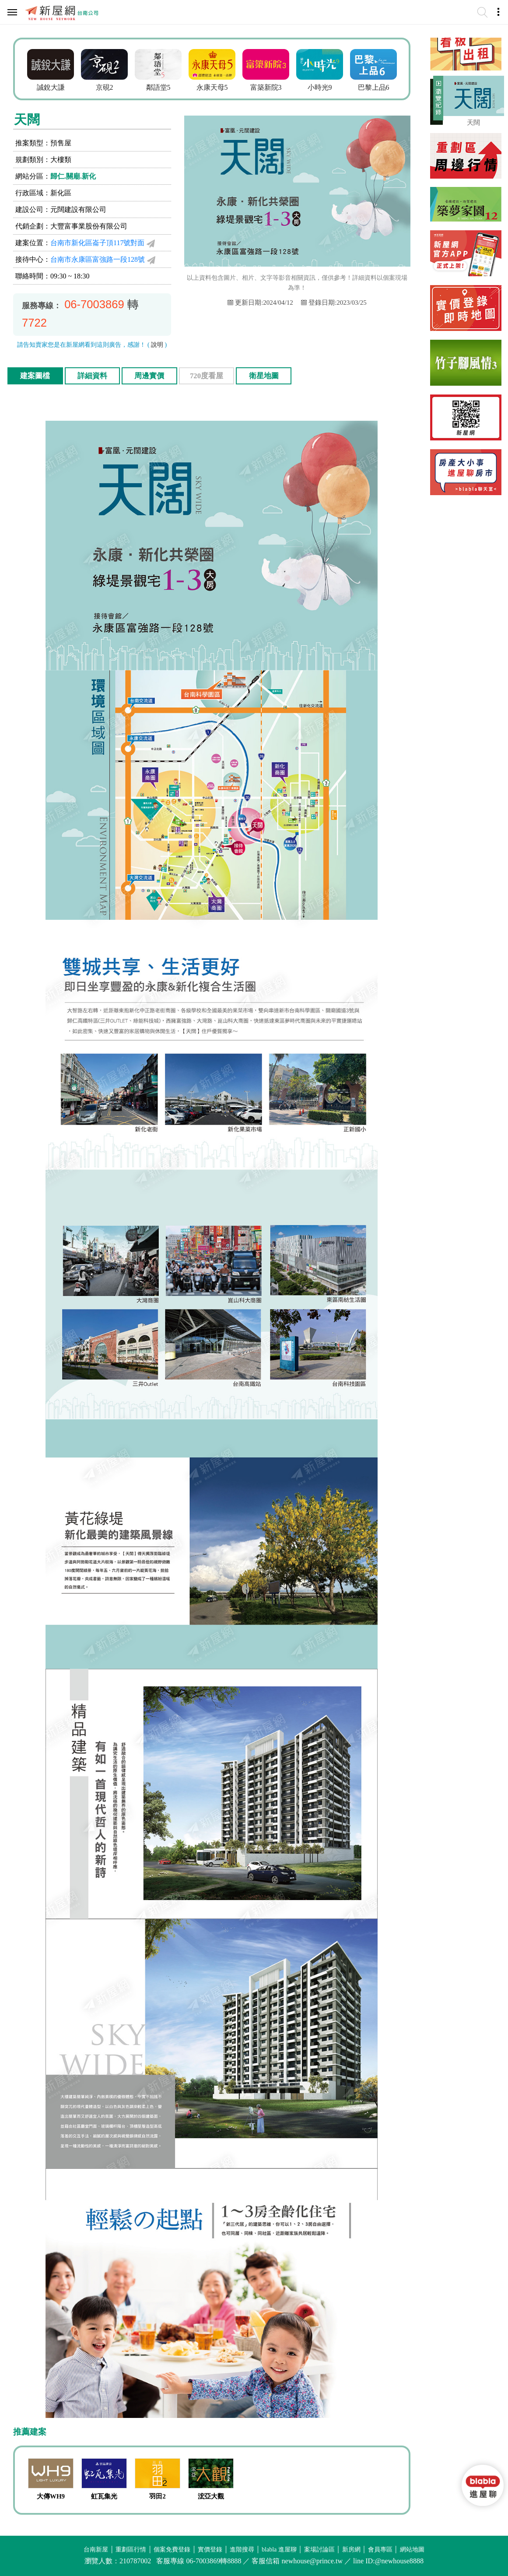  Describe the element at coordinates (242, 2549) in the screenshot. I see `進階搜尋` at that location.